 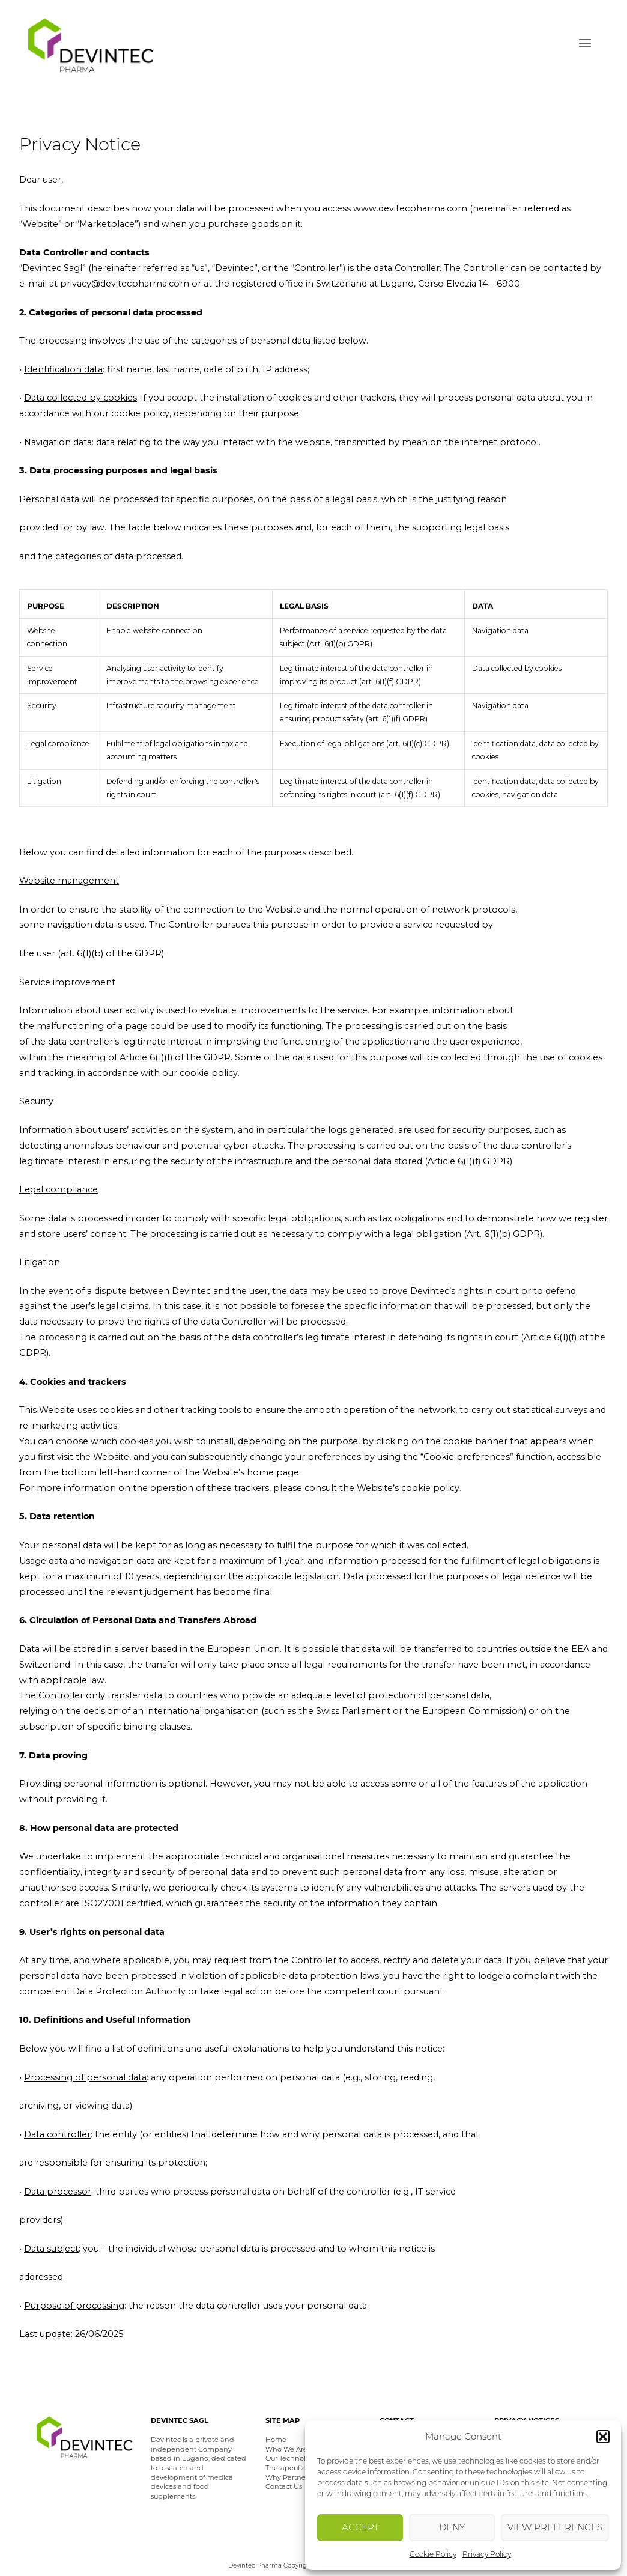 What do you see at coordinates (585, 44) in the screenshot?
I see `Menu` at bounding box center [585, 44].